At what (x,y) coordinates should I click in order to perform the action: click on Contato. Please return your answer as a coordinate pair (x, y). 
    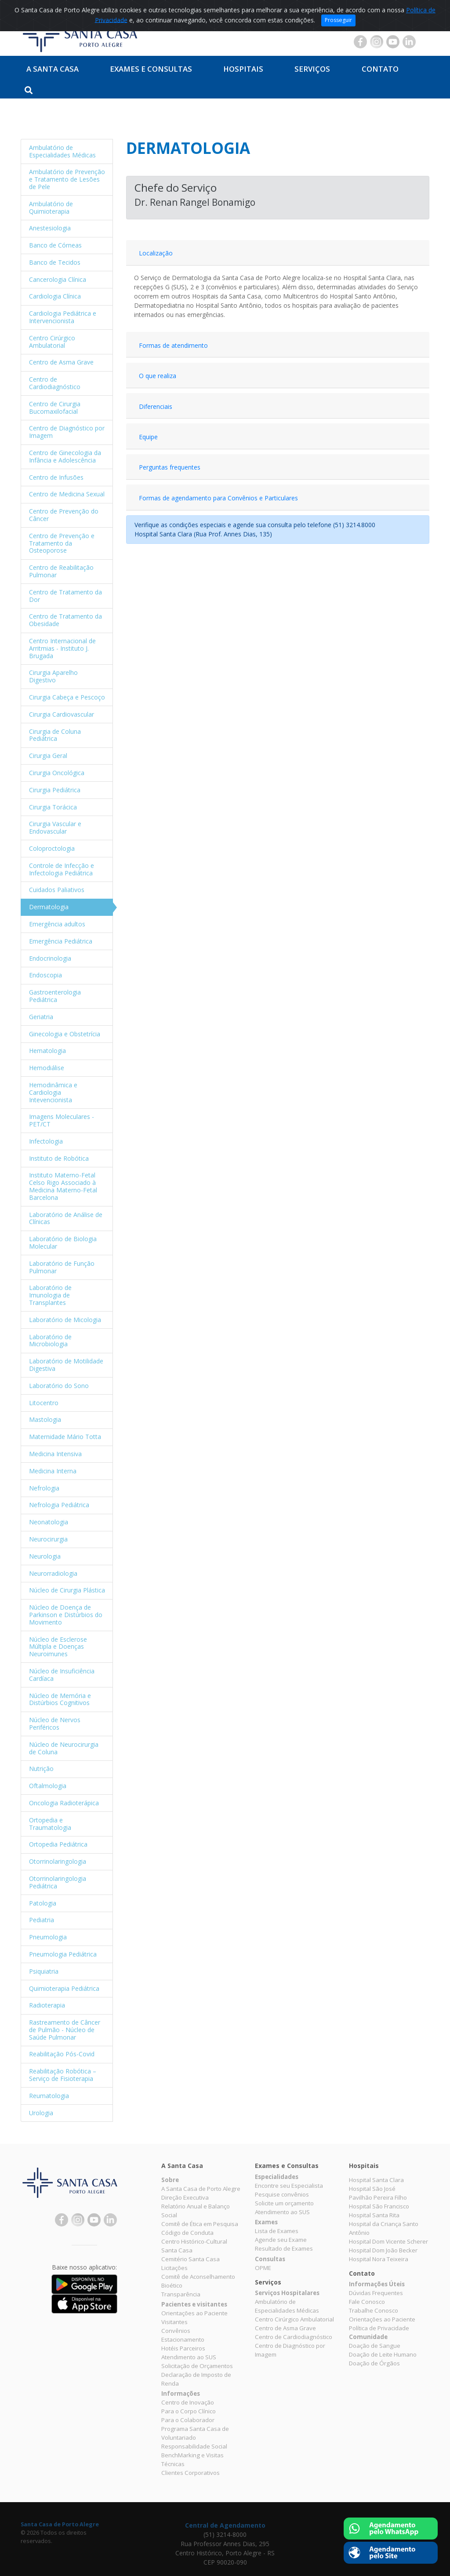
    Looking at the image, I should click on (380, 69).